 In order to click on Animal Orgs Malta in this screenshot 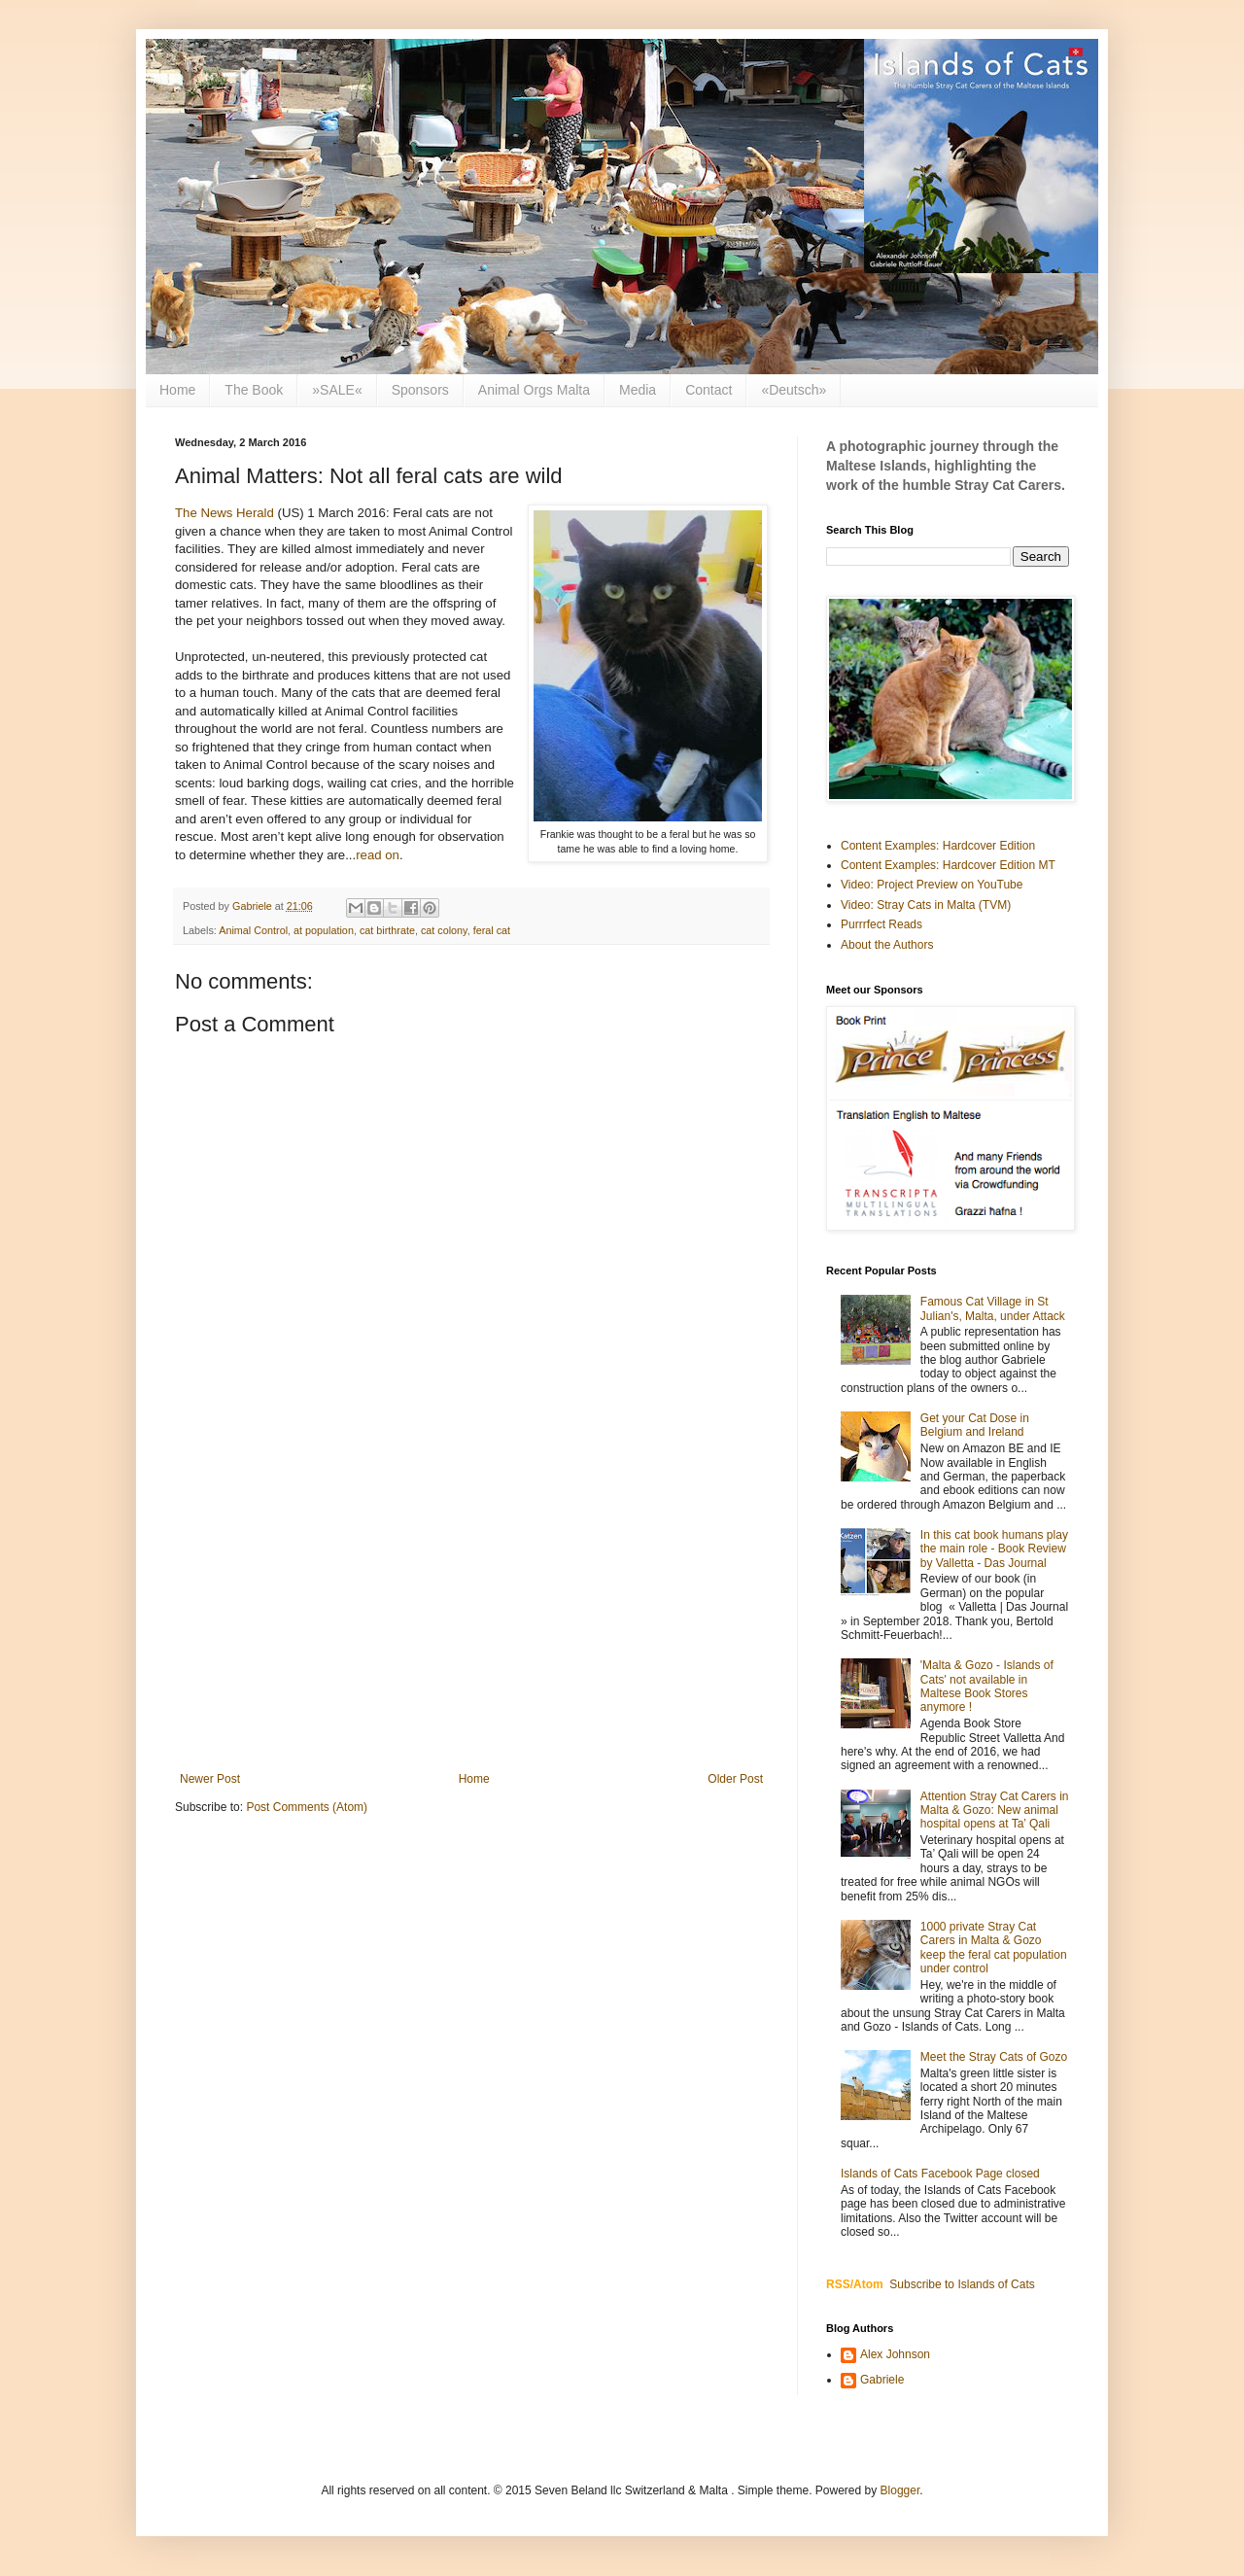, I will do `click(534, 390)`.